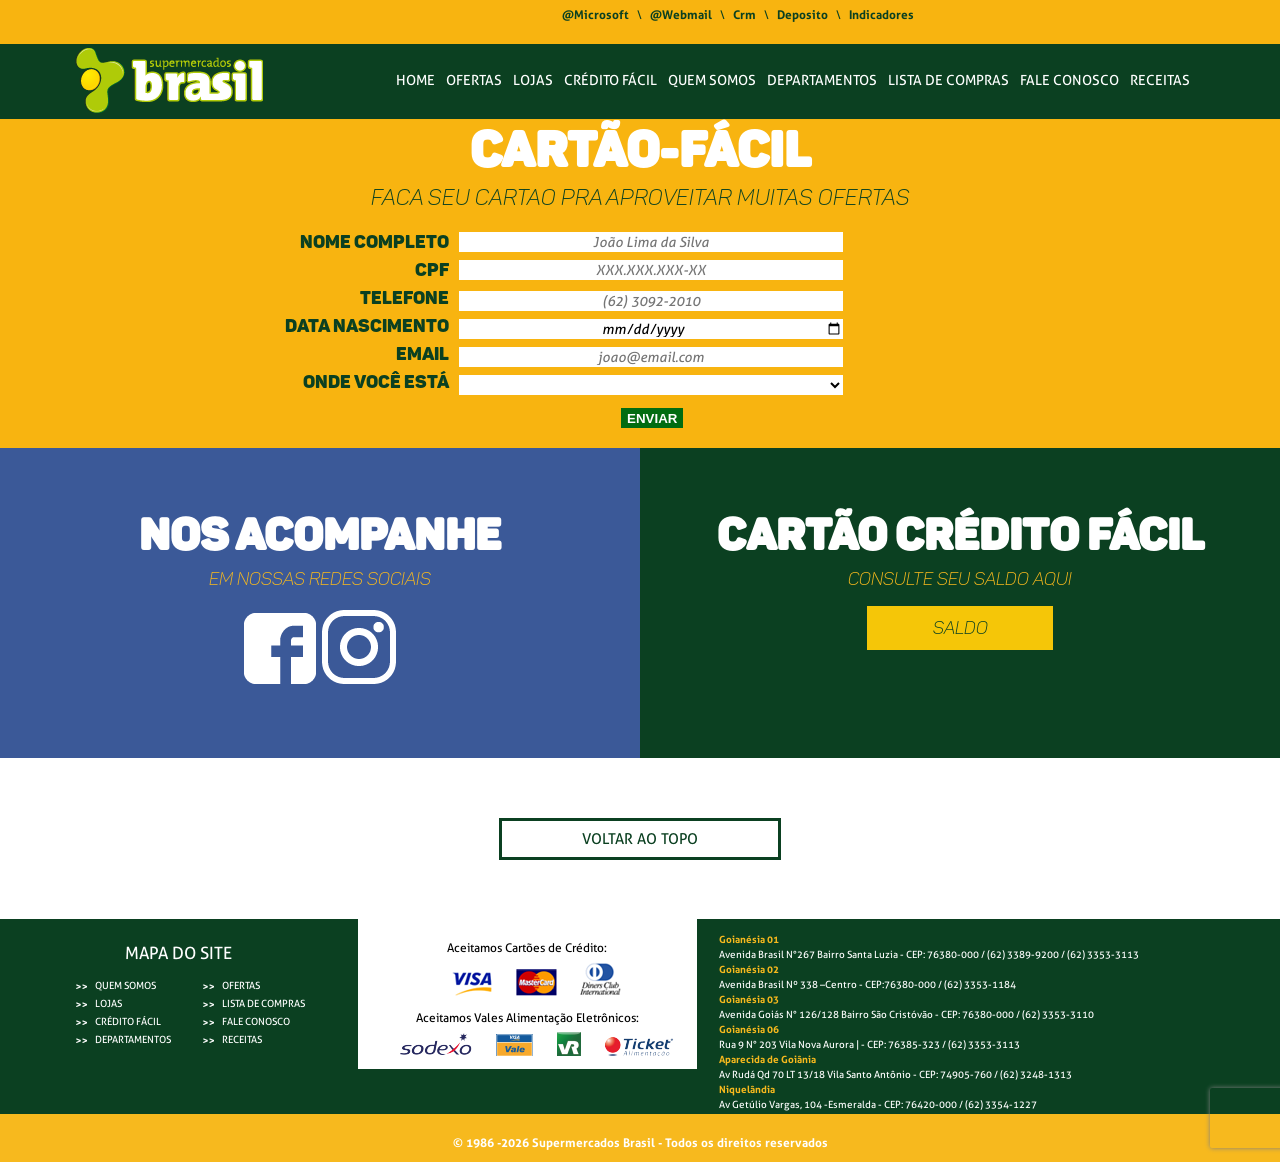 The image size is (1280, 1162). Describe the element at coordinates (178, 953) in the screenshot. I see `MAPA DO SITE` at that location.